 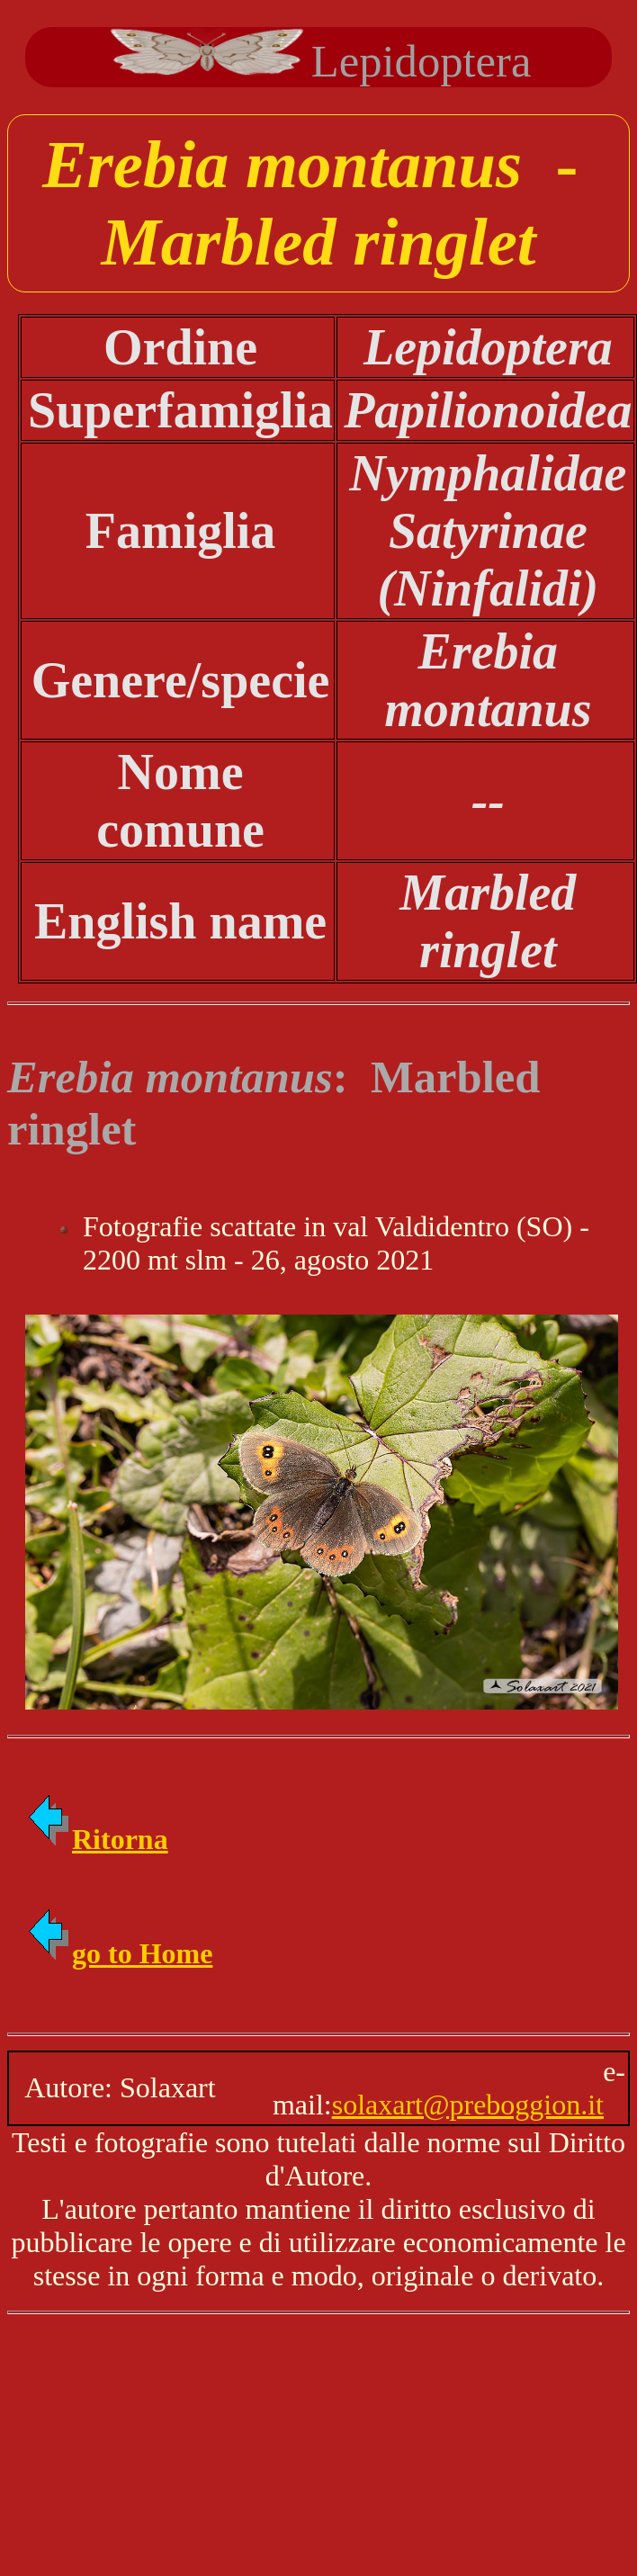 I want to click on Ritorna, so click(x=96, y=1839).